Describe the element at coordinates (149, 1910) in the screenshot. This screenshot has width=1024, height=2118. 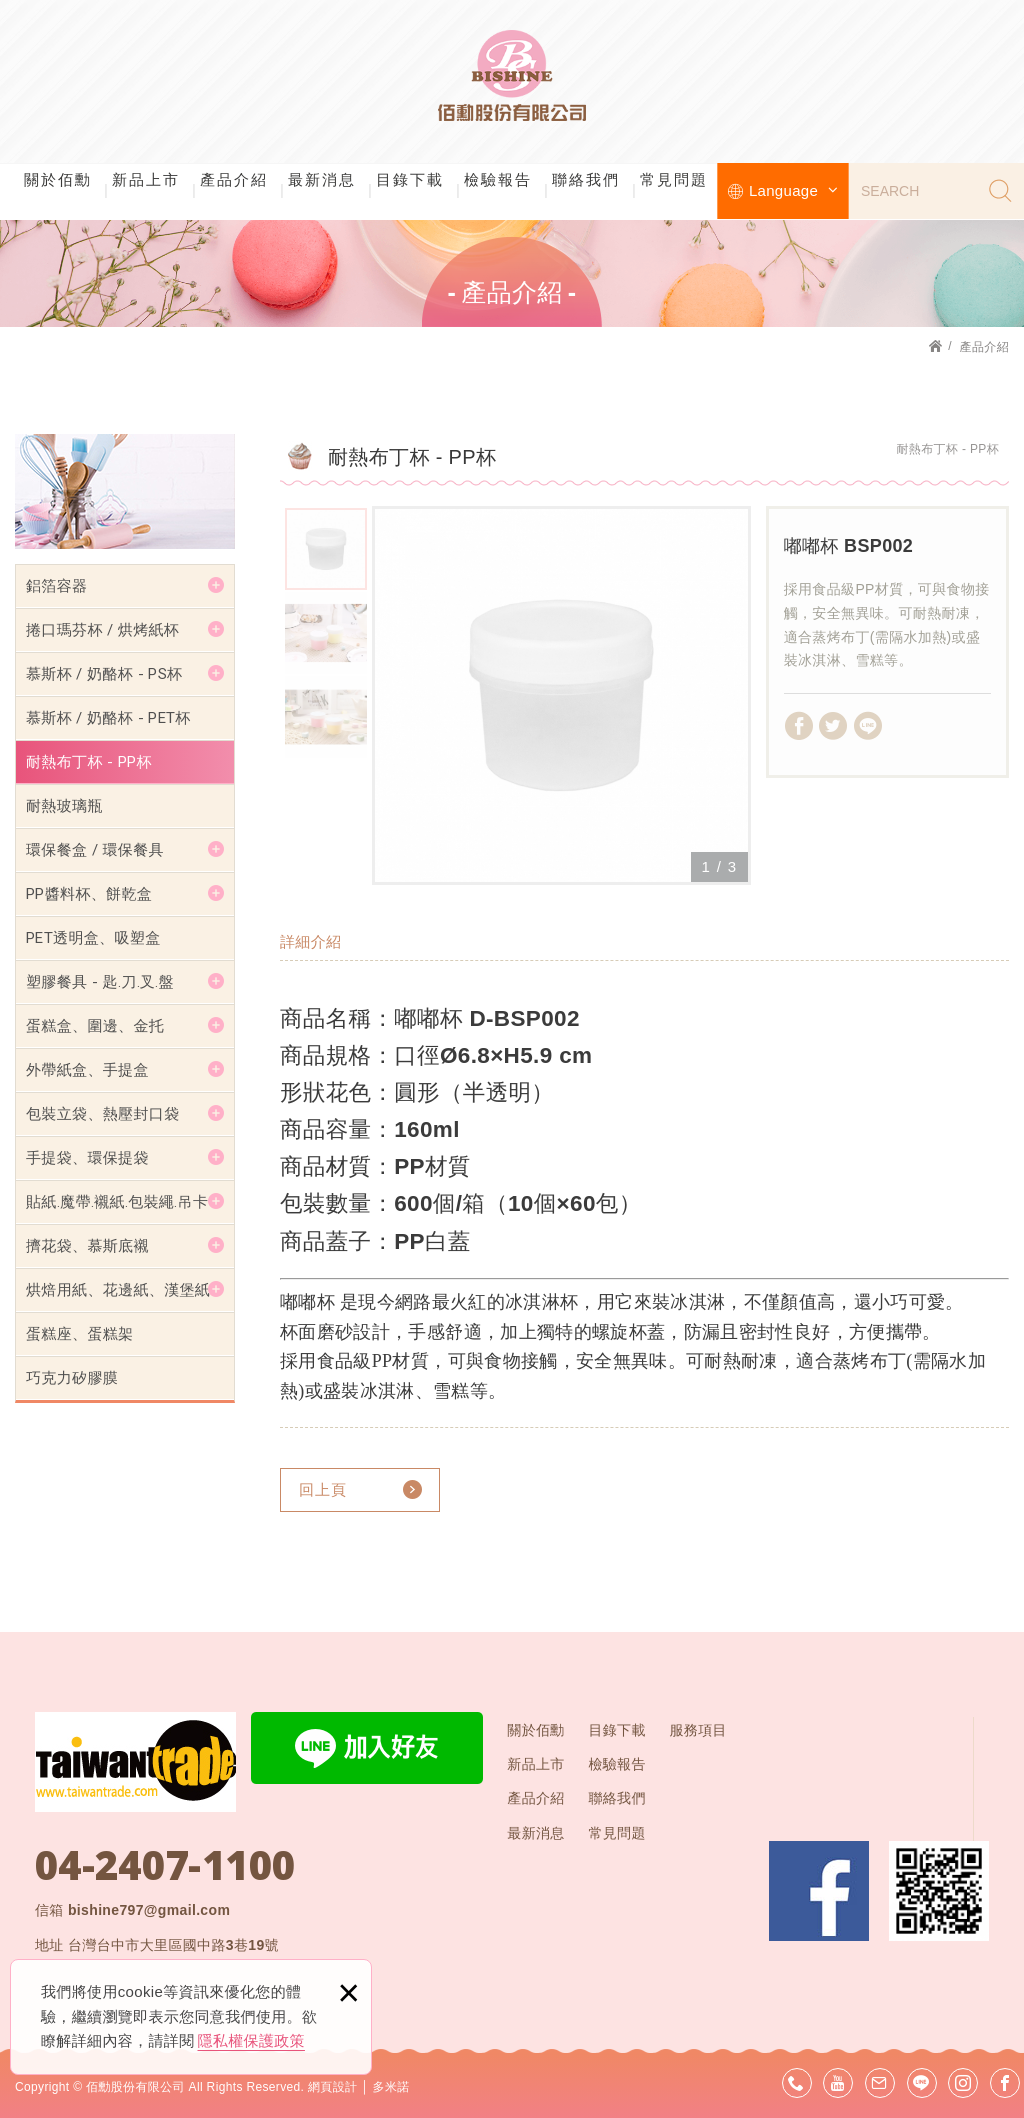
I see `bishine797@gmail.com` at that location.